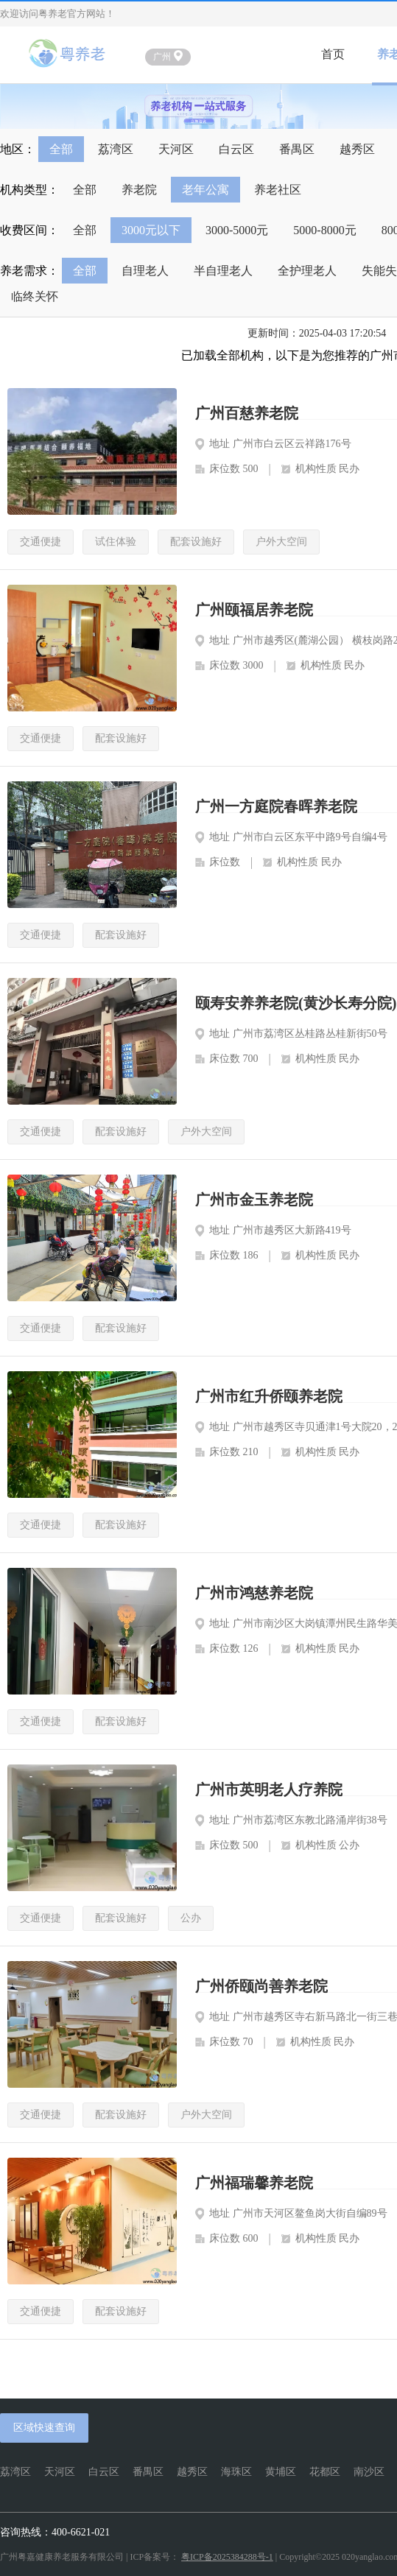 This screenshot has height=2576, width=397. I want to click on 南沙区, so click(369, 2471).